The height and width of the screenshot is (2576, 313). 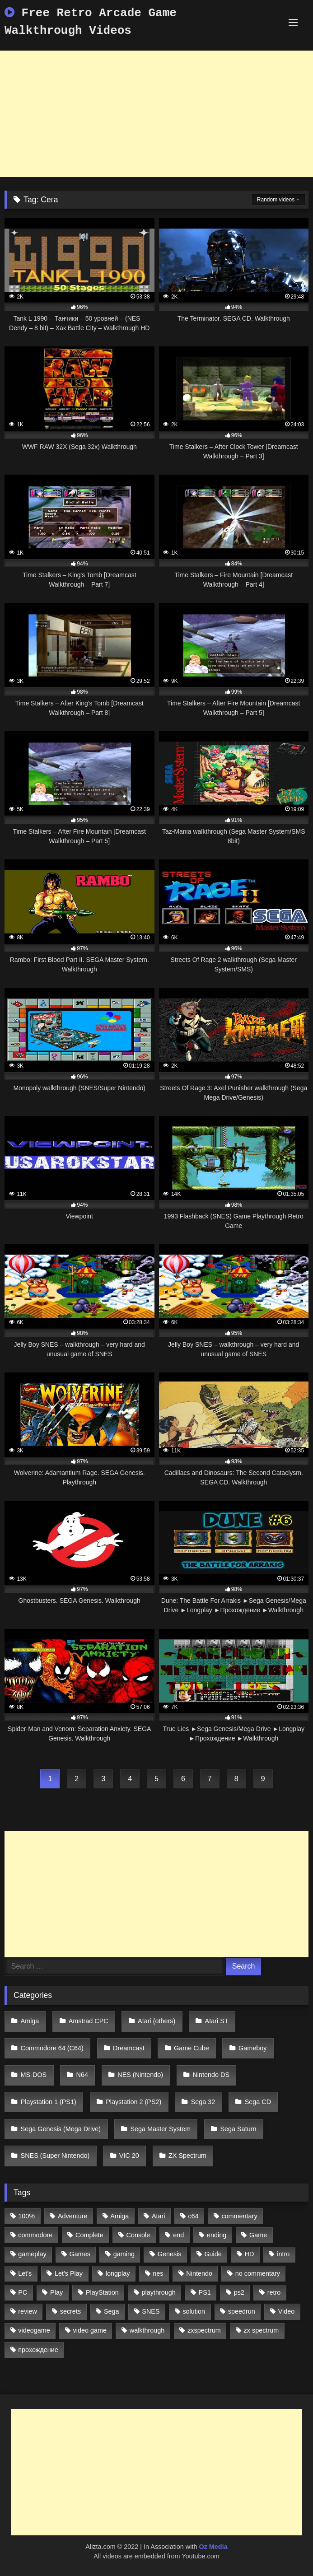 I want to click on end [end (528 items)], so click(x=178, y=2235).